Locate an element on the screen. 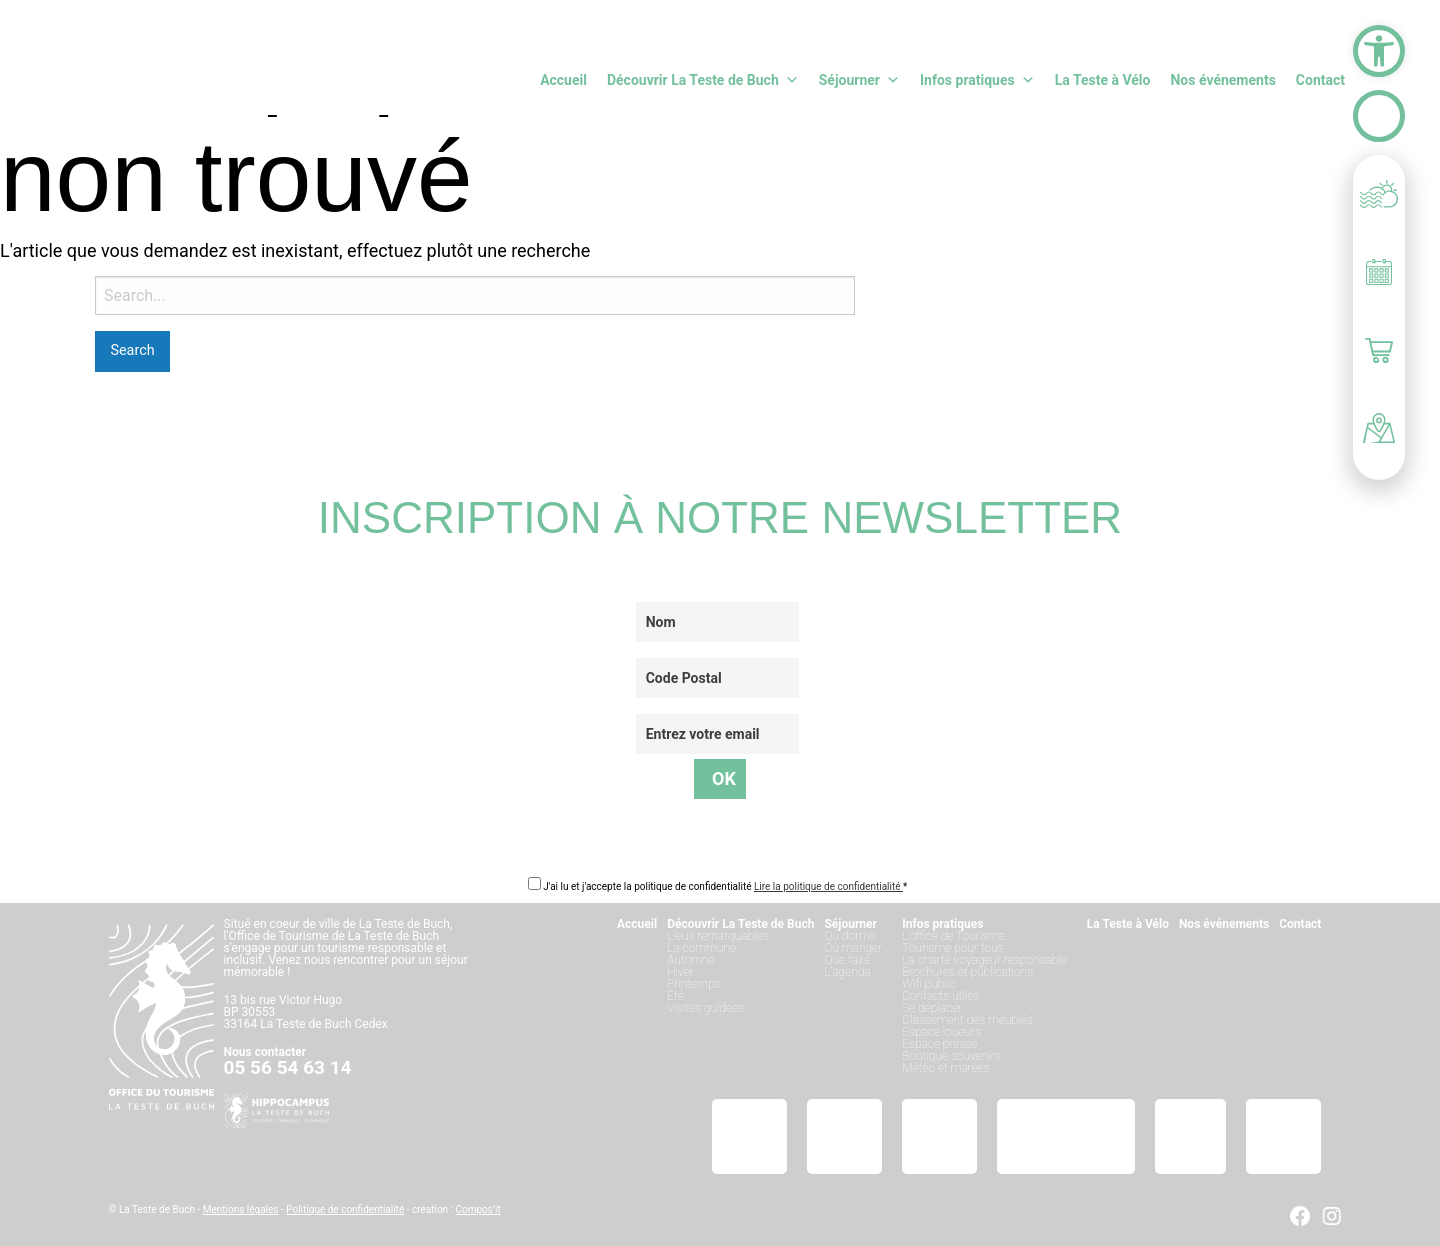 The width and height of the screenshot is (1440, 1246). Espace presse is located at coordinates (939, 1044).